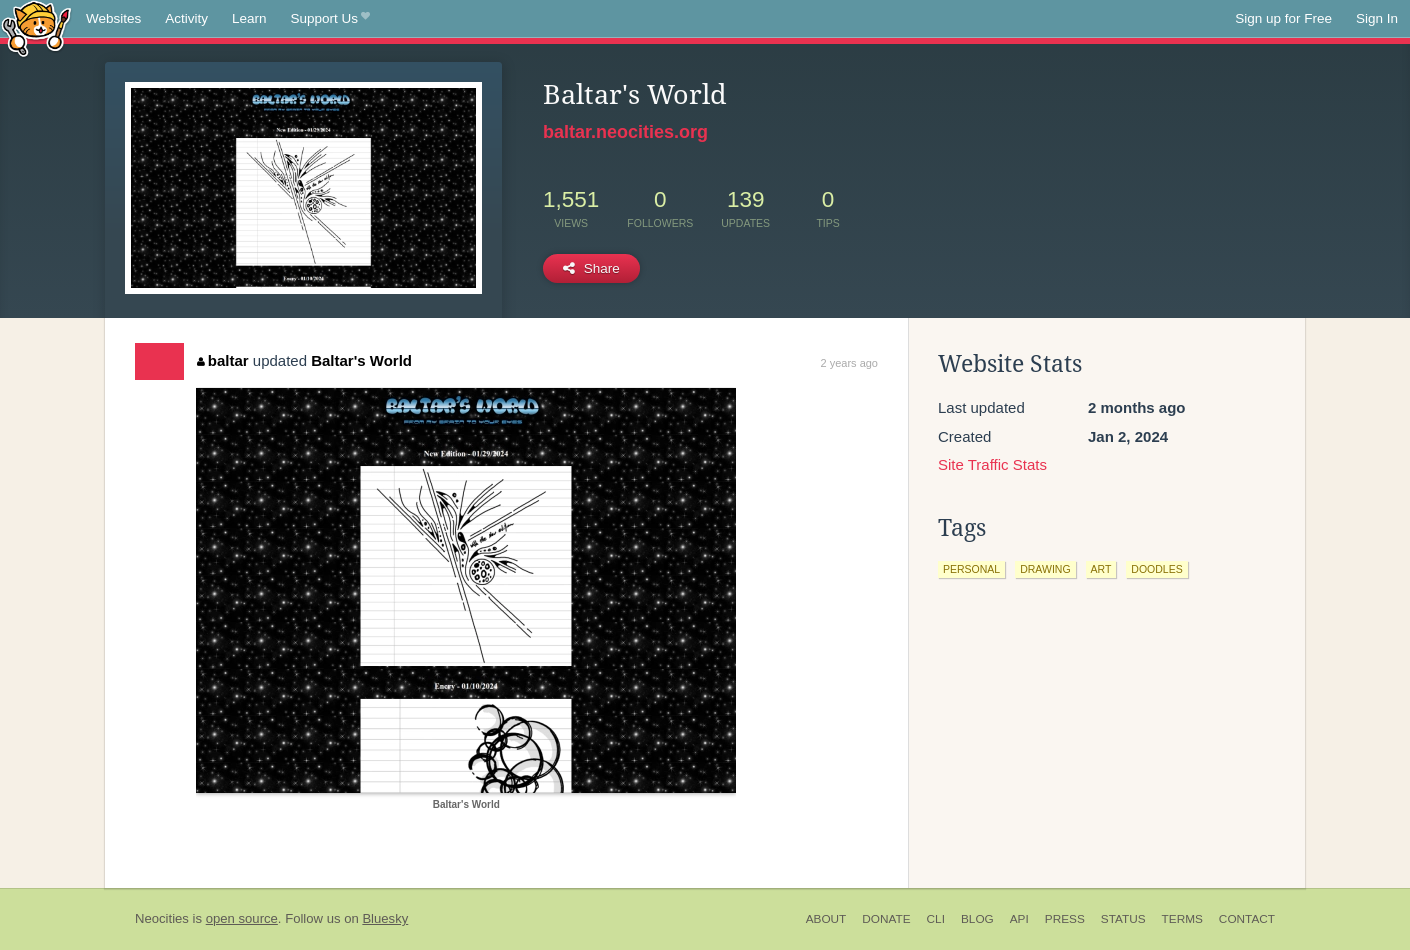  Describe the element at coordinates (330, 19) in the screenshot. I see `Support Us` at that location.